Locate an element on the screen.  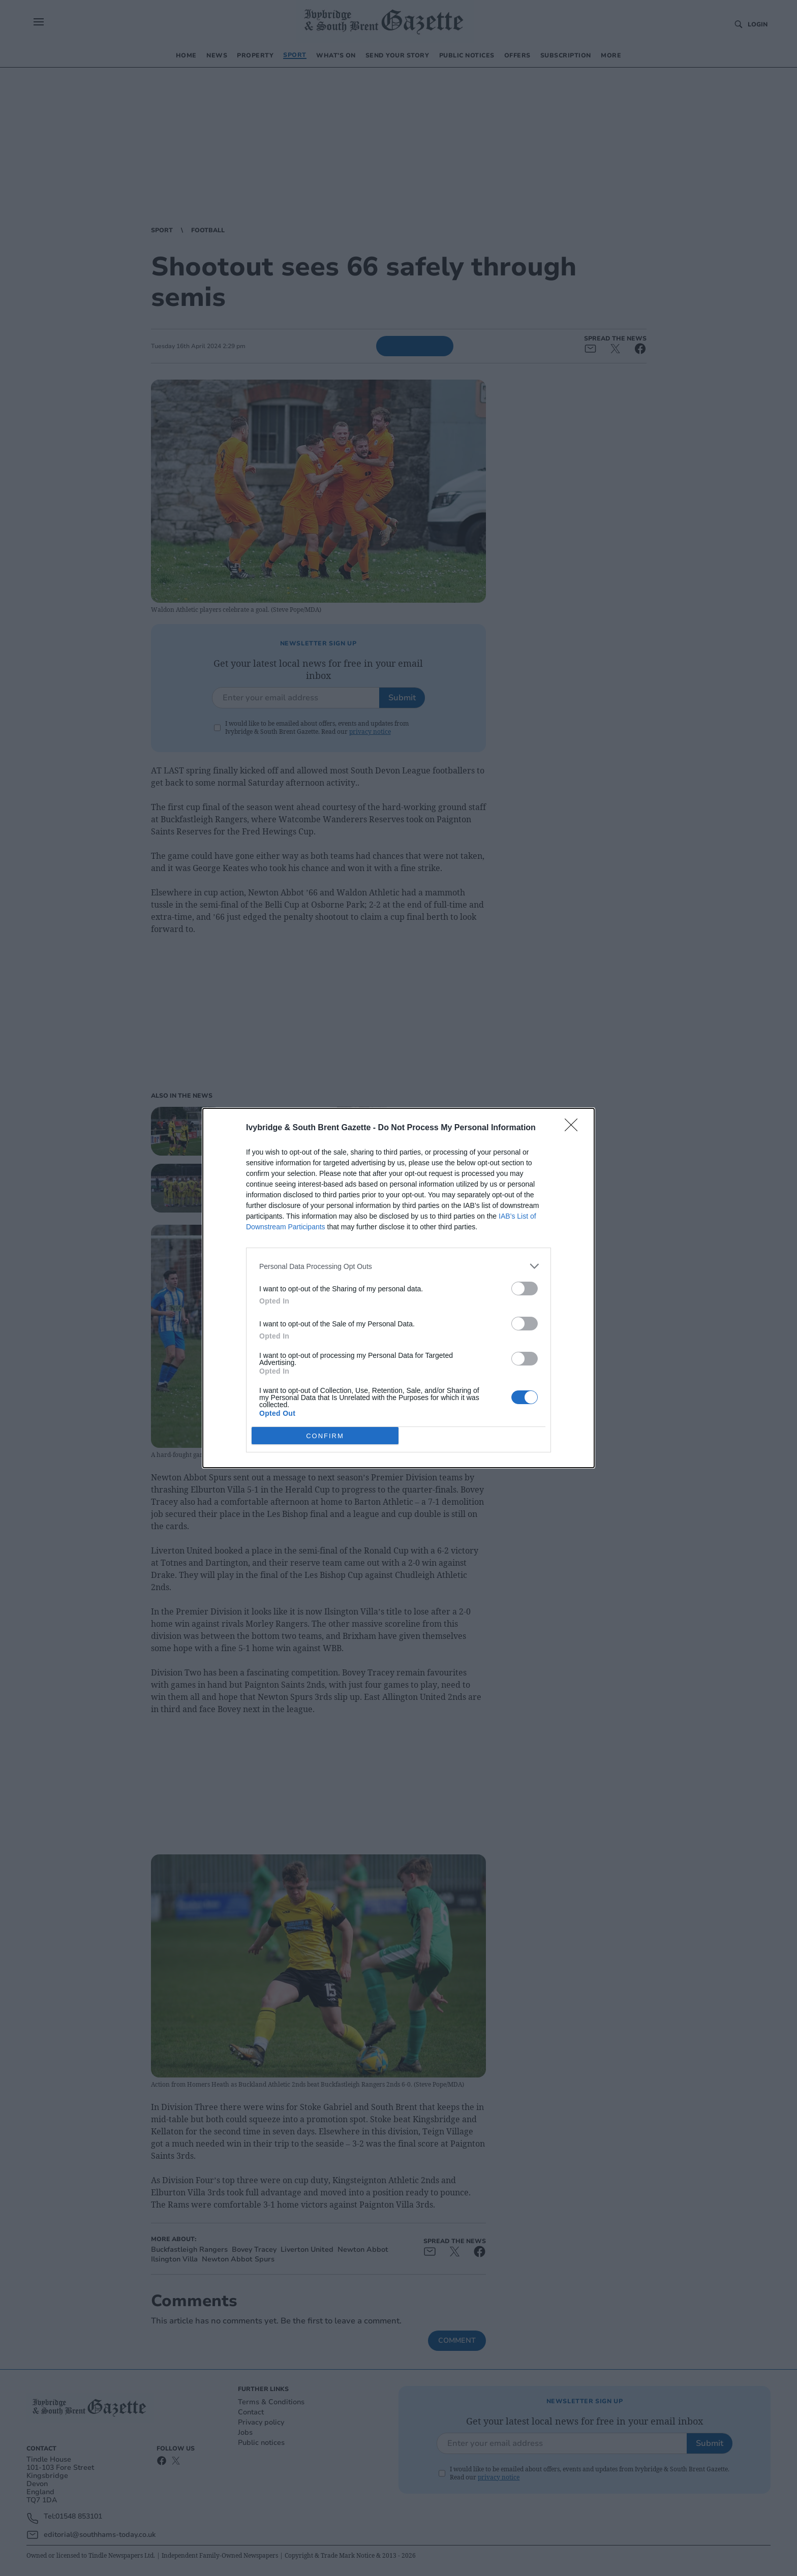
[dialog] is located at coordinates (398, 1288).